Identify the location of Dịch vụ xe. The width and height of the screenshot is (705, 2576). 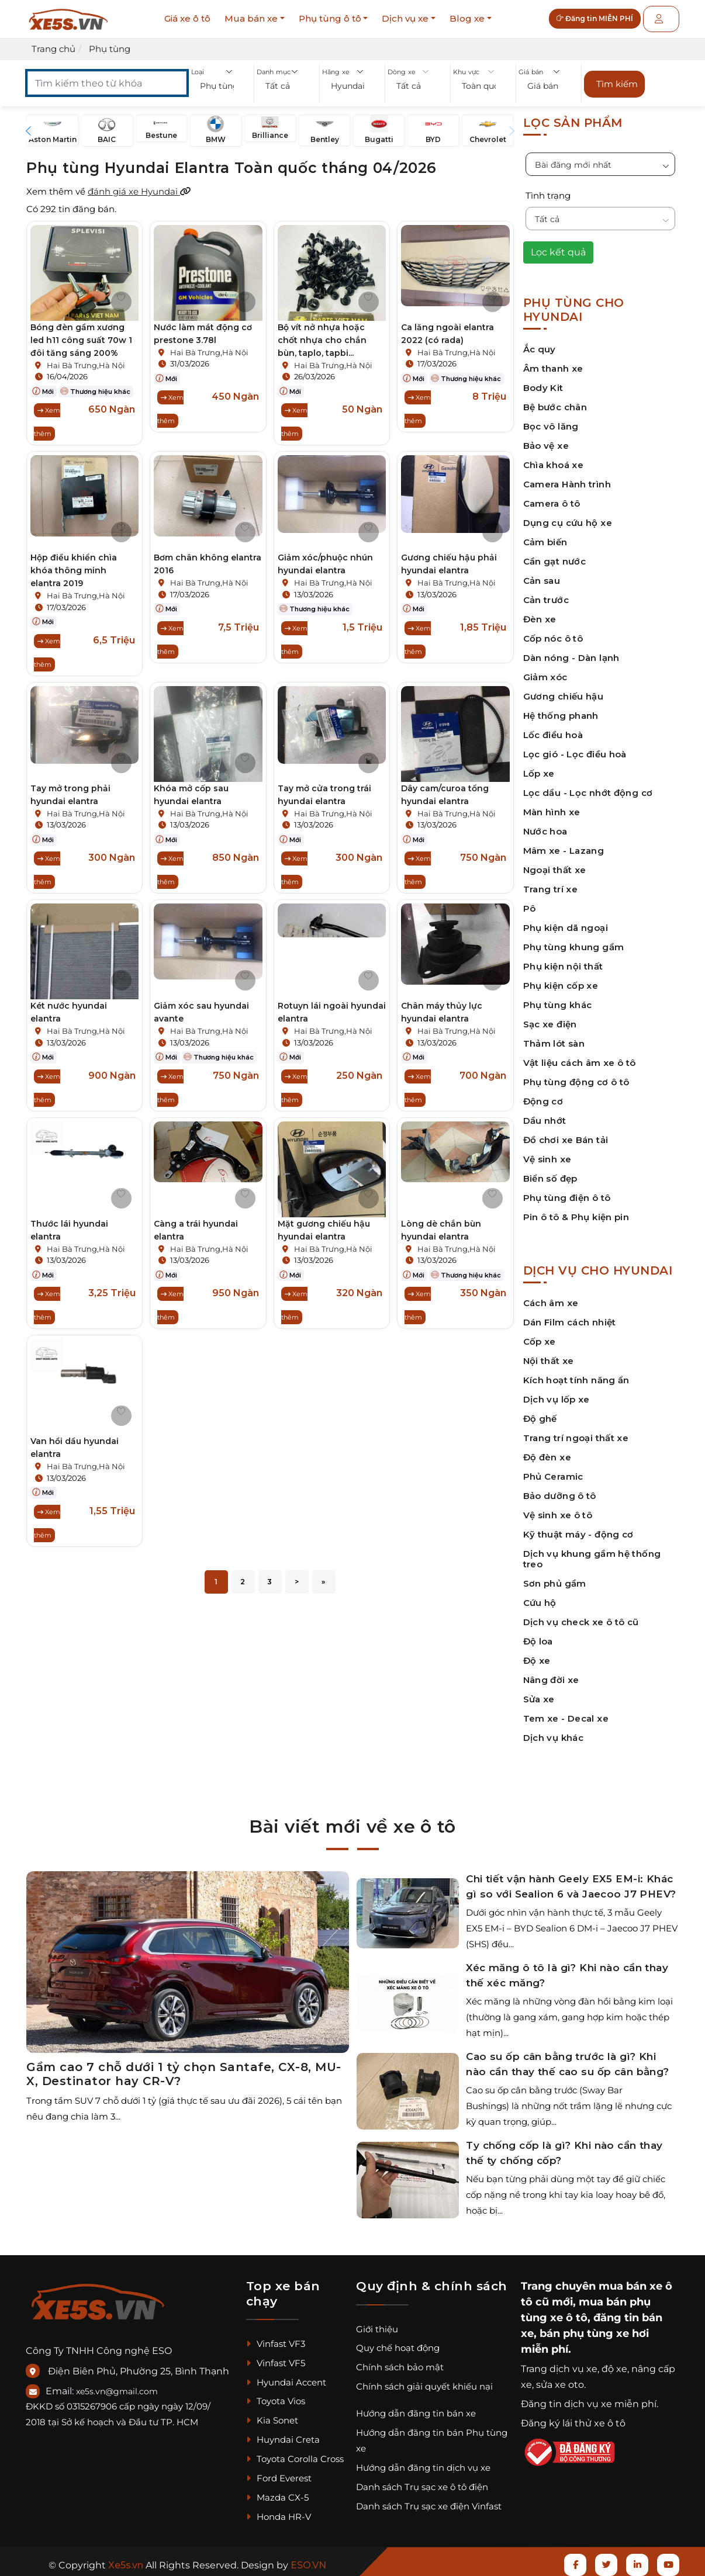
(405, 18).